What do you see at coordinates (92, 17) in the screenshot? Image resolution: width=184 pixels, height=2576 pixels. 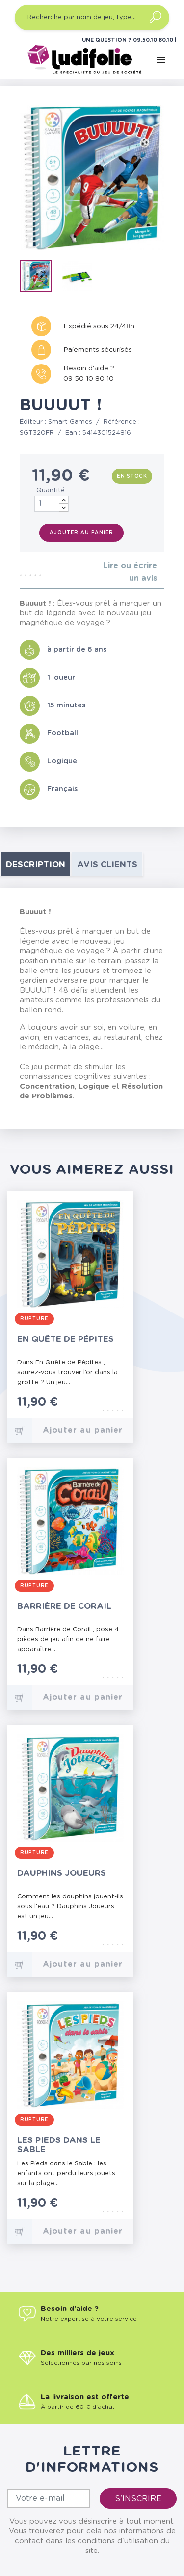 I see `[Recherche par nom de jeu, type…]` at bounding box center [92, 17].